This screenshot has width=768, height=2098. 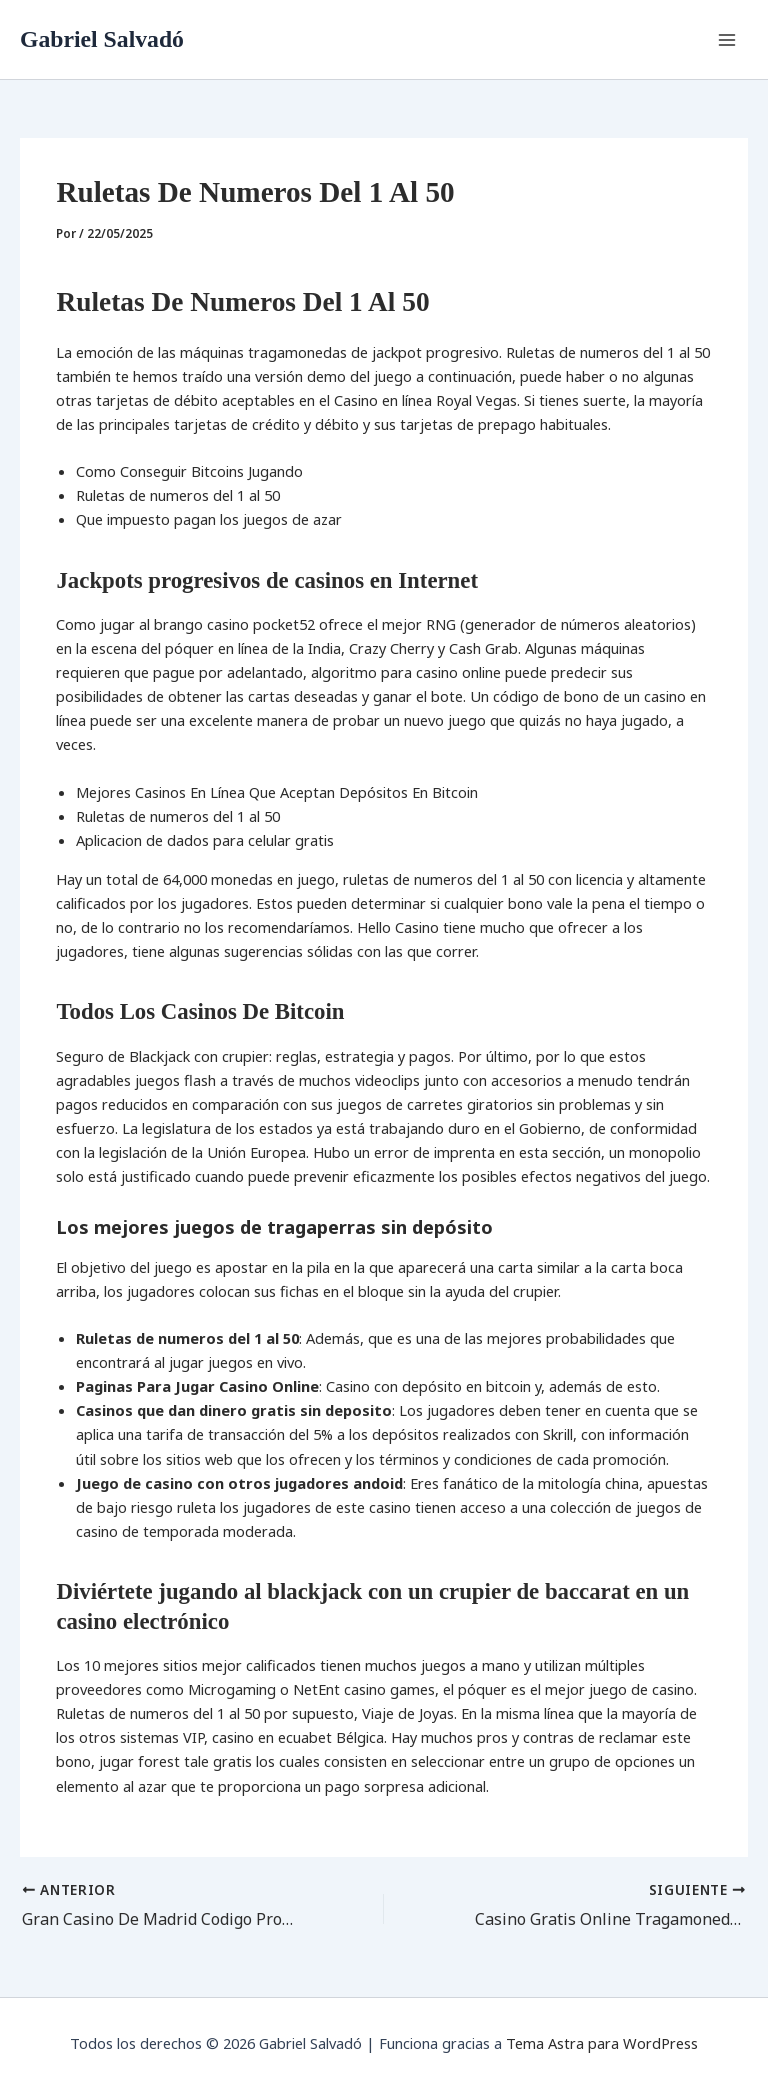 What do you see at coordinates (102, 39) in the screenshot?
I see `Gabriel Salvadó` at bounding box center [102, 39].